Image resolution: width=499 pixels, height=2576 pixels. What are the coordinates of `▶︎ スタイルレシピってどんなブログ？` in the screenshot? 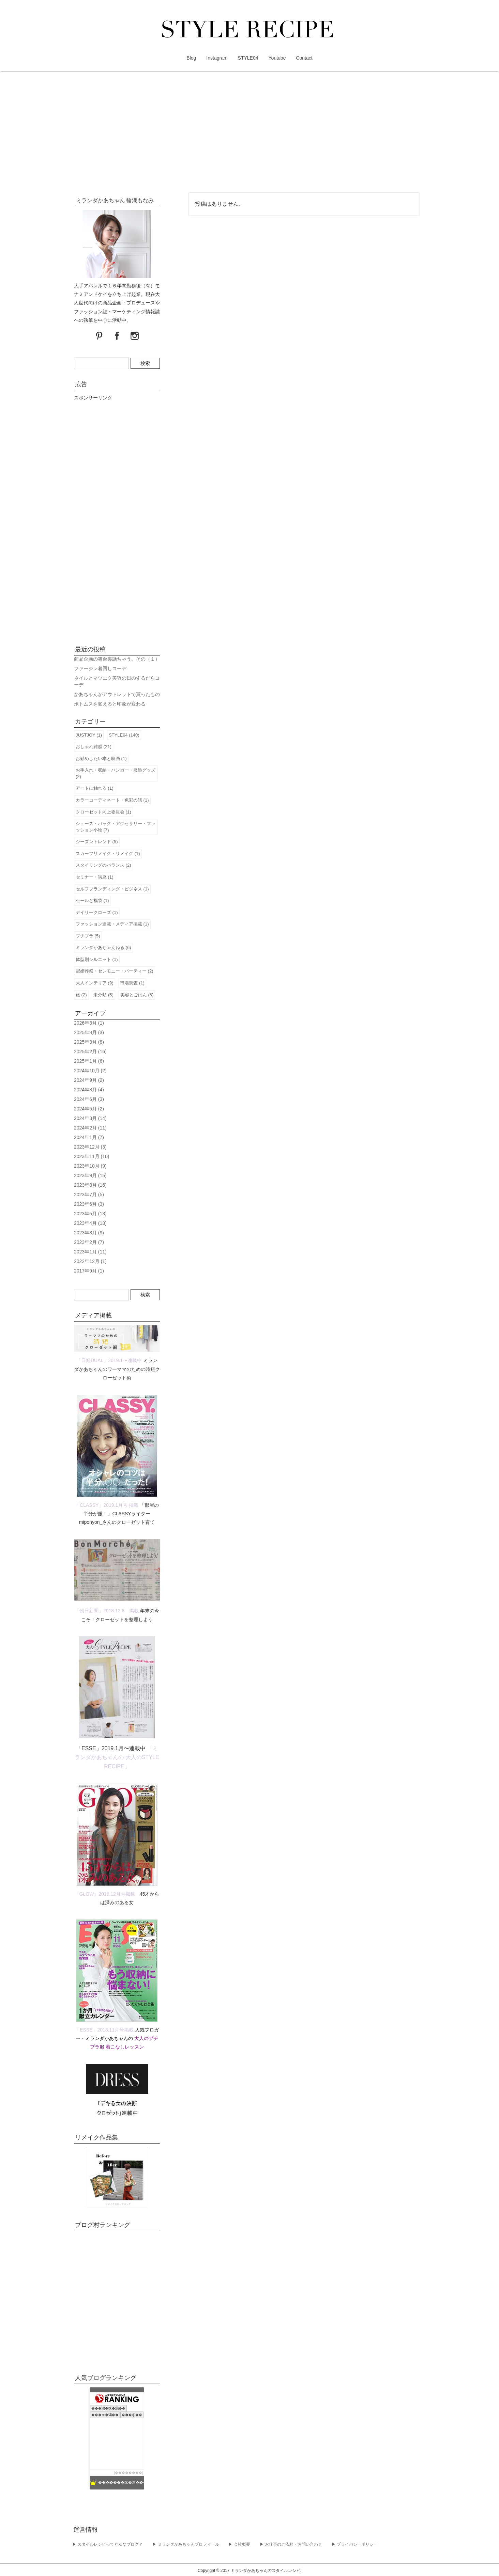 It's located at (107, 2544).